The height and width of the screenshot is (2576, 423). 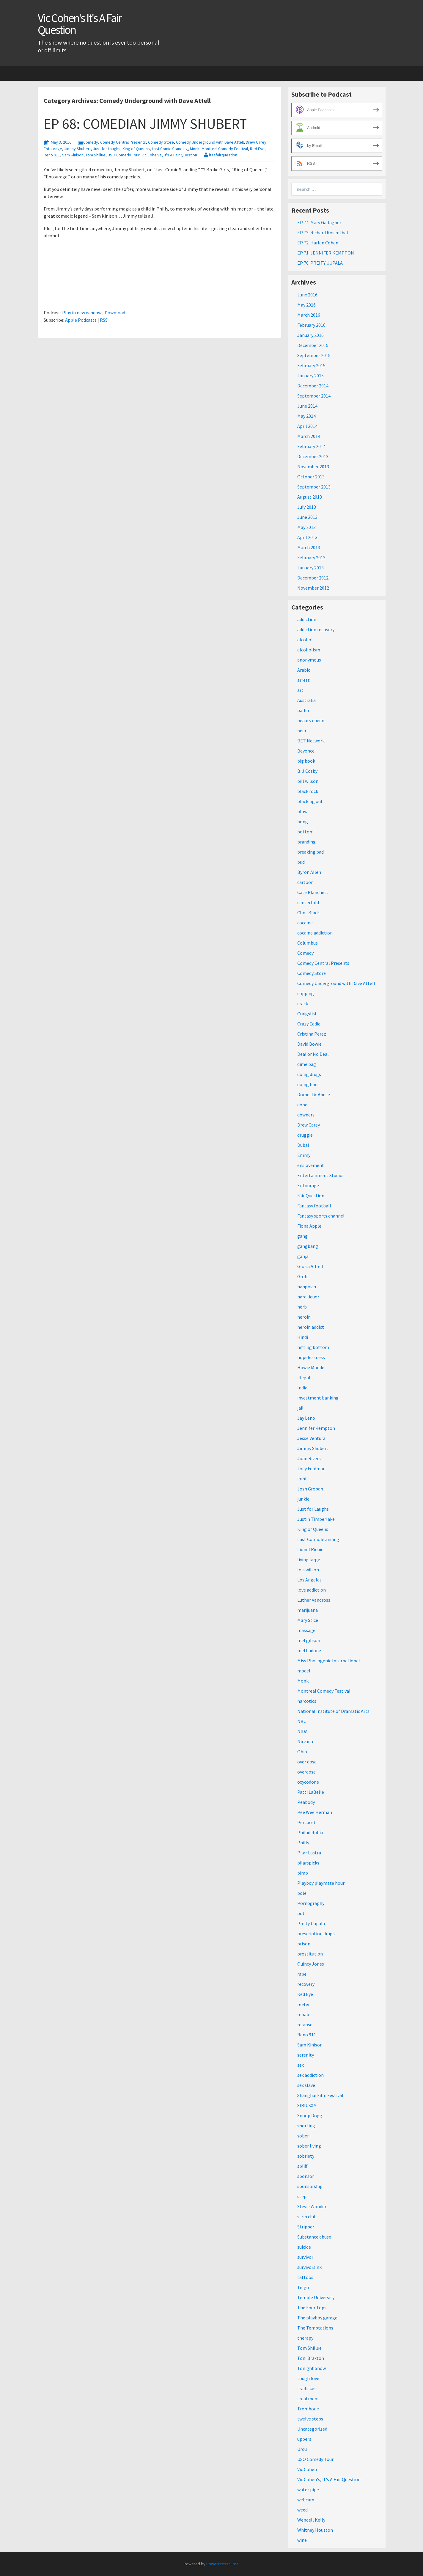 I want to click on beer, so click(x=301, y=730).